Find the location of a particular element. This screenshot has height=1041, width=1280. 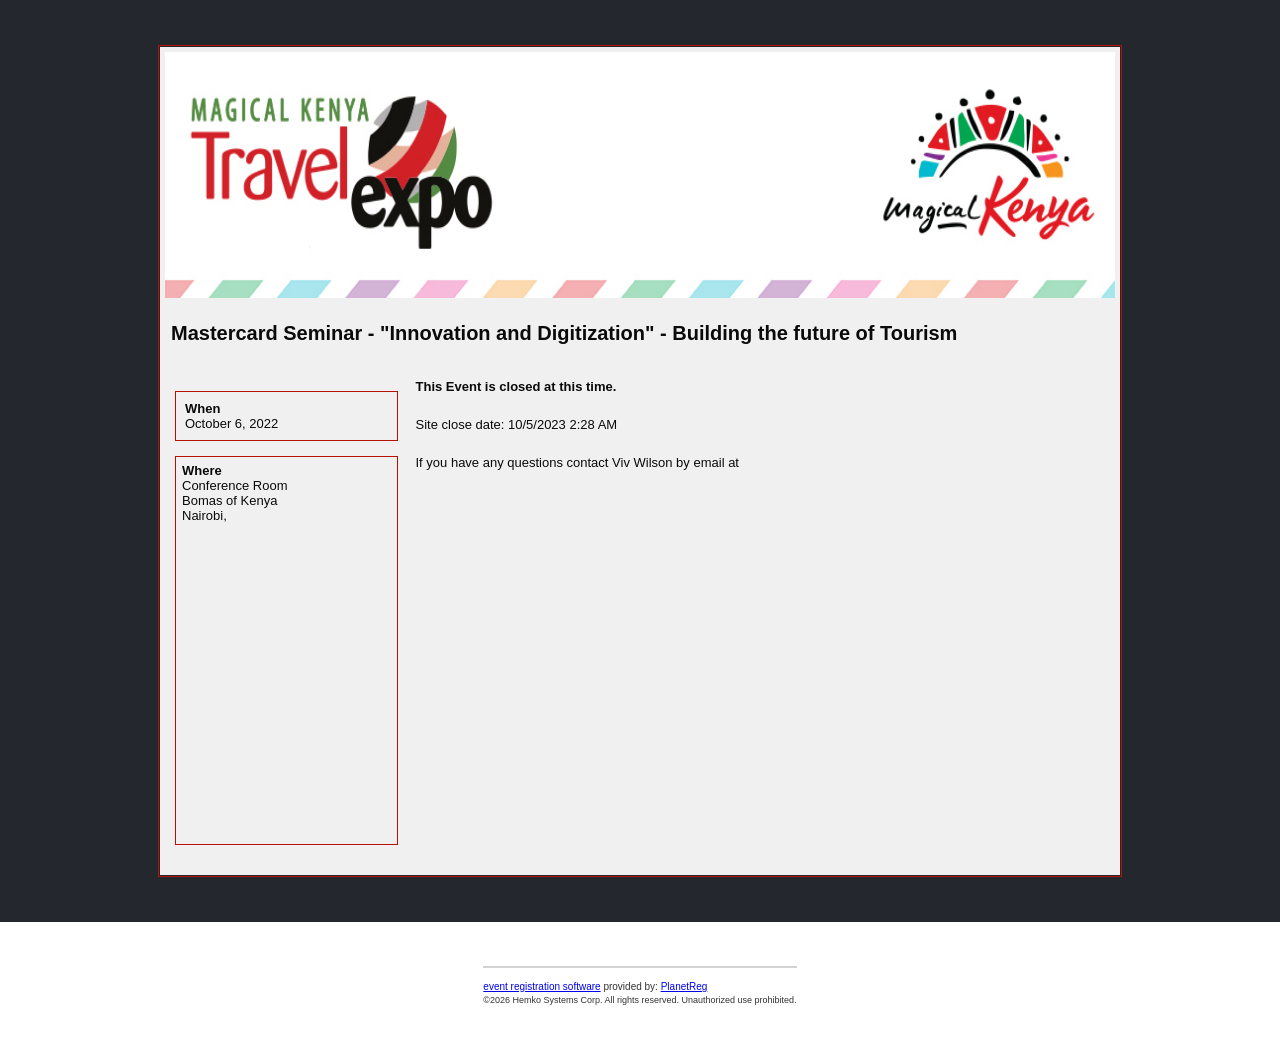

PlanetReg is located at coordinates (684, 986).